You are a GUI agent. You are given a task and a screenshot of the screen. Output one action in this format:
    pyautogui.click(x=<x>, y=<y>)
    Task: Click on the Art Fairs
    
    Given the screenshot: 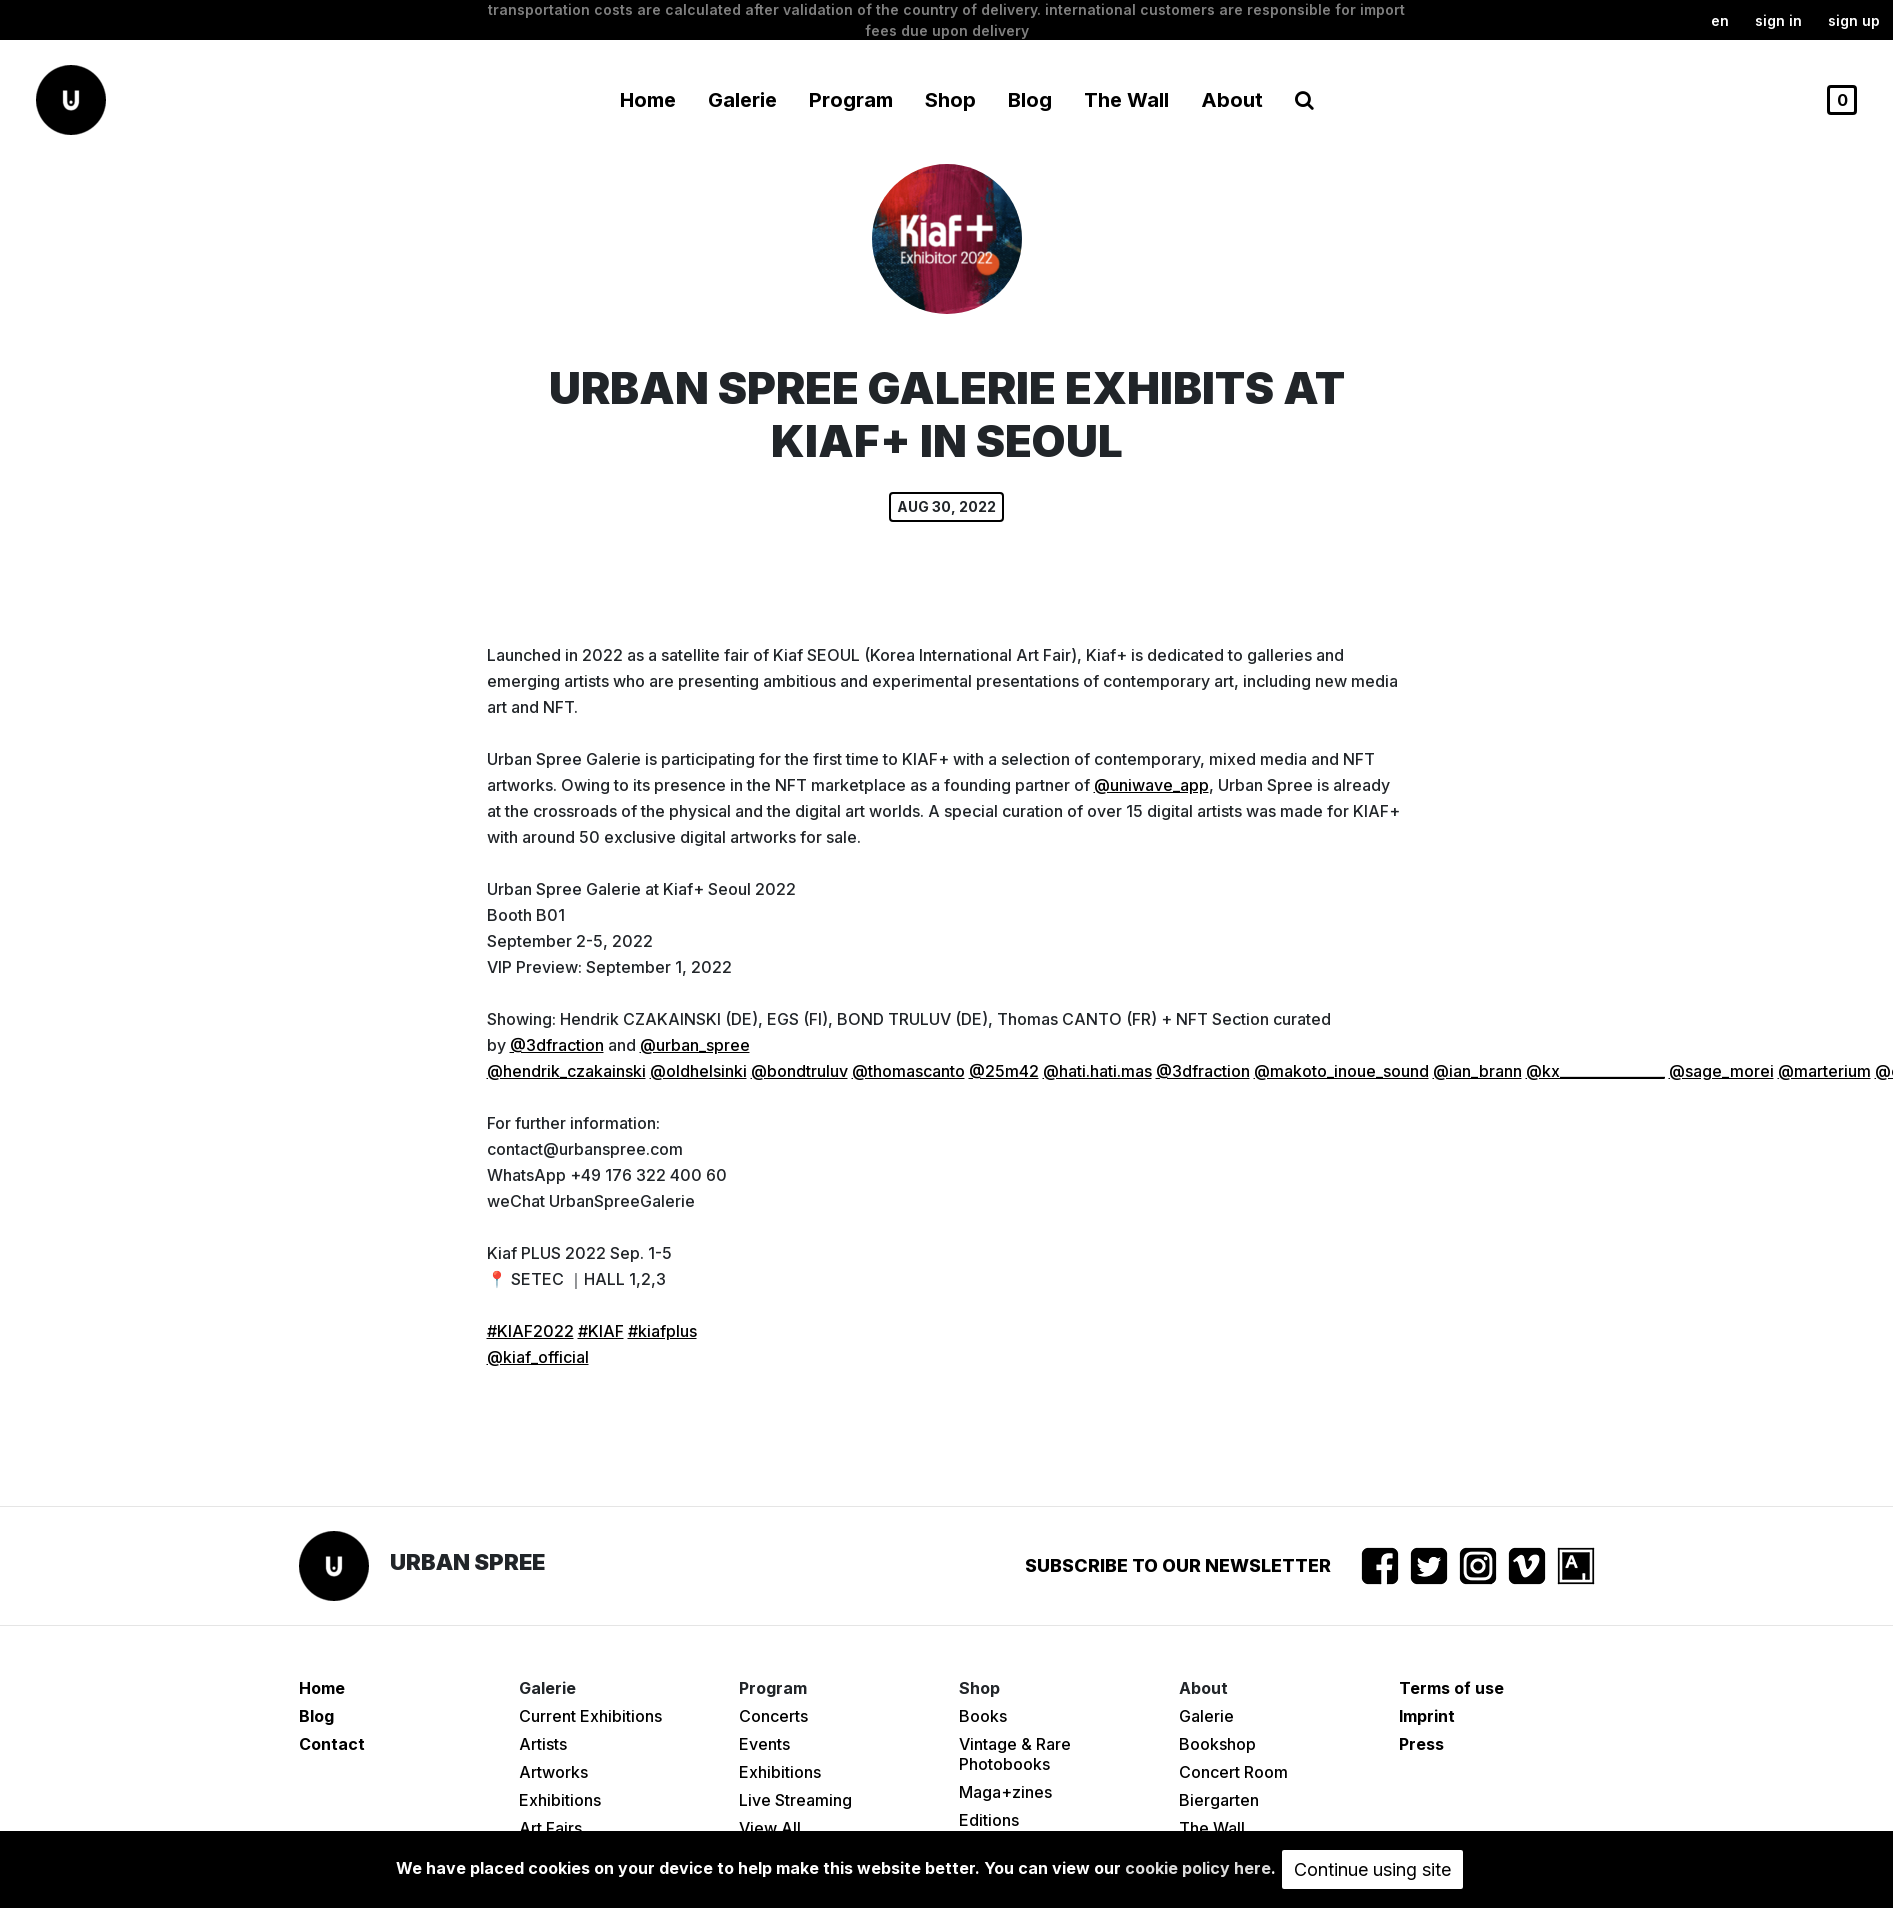 What is the action you would take?
    pyautogui.click(x=550, y=1828)
    